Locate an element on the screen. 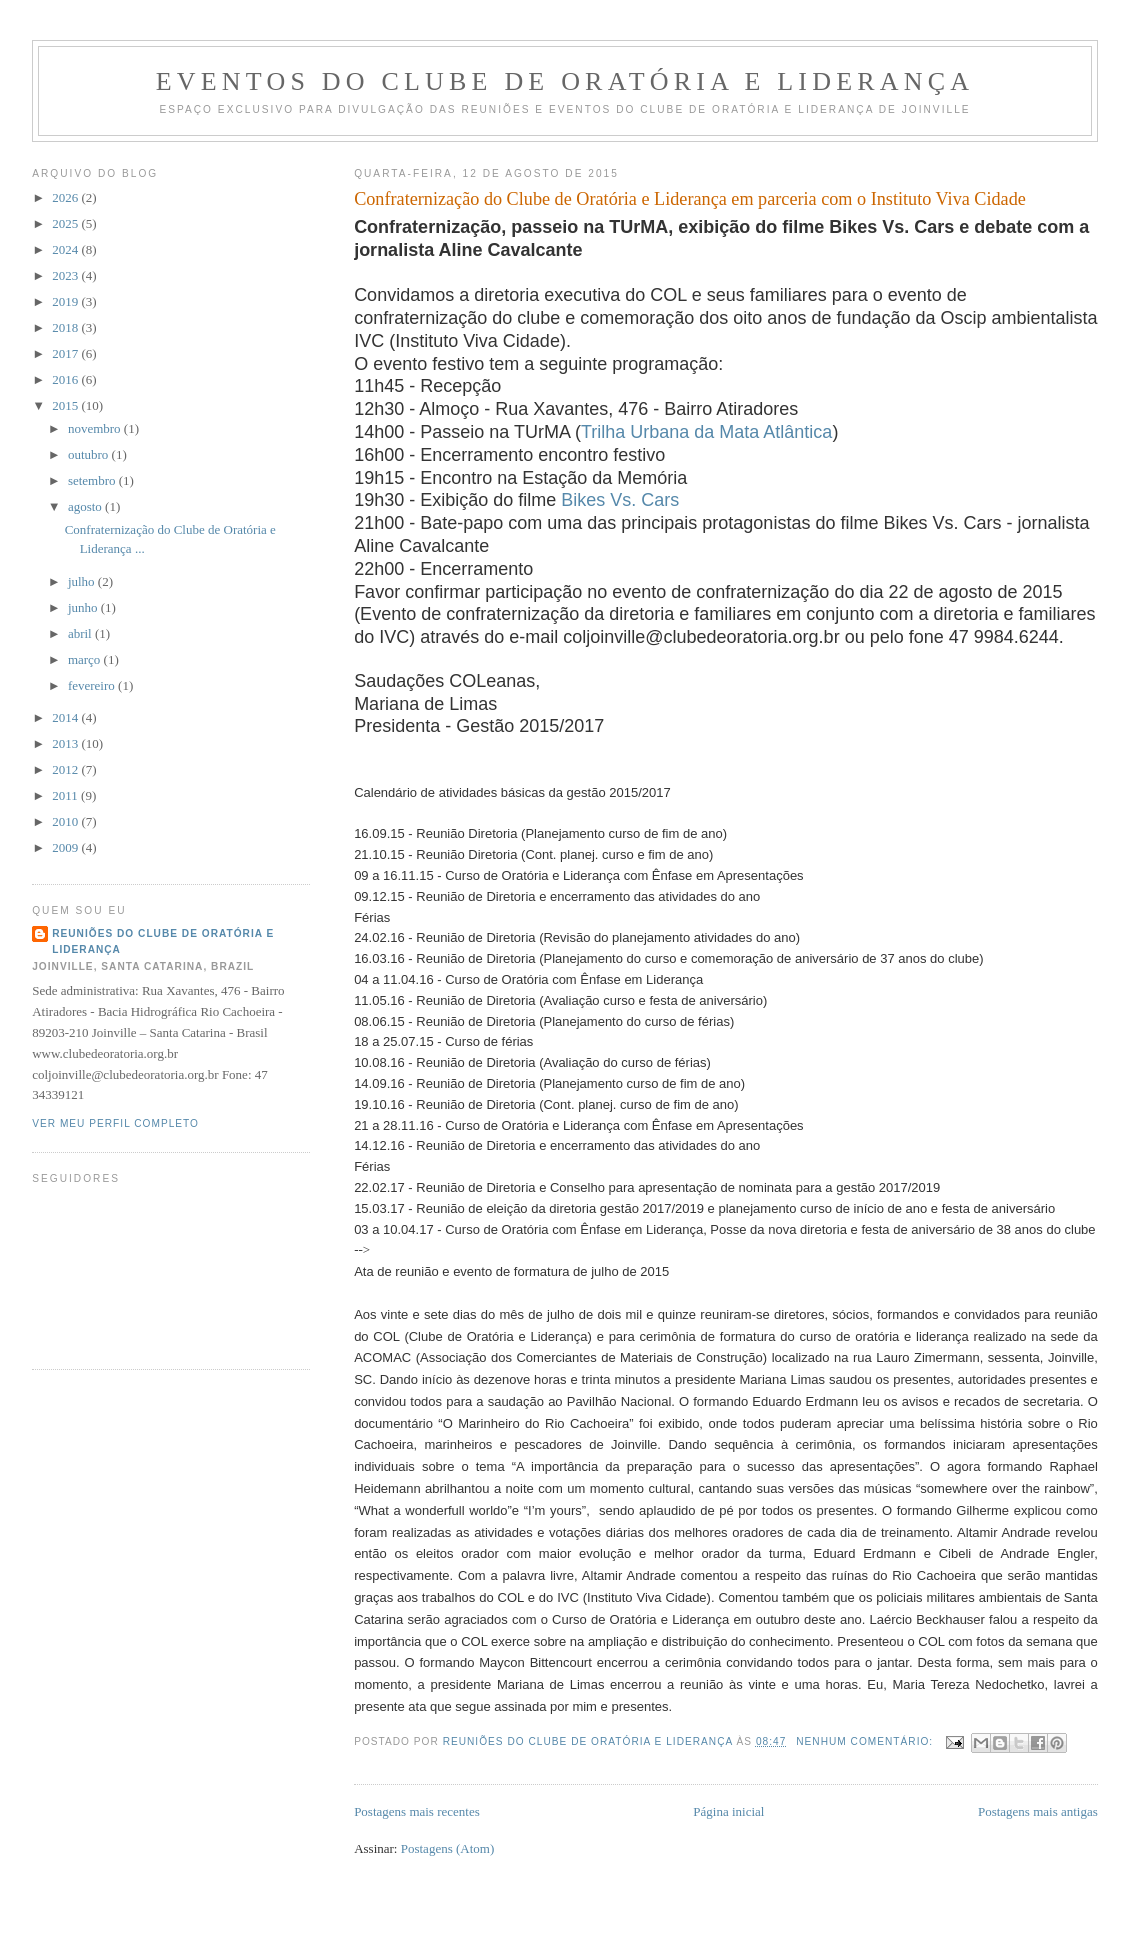 The height and width of the screenshot is (1946, 1130). junho is located at coordinates (84, 607).